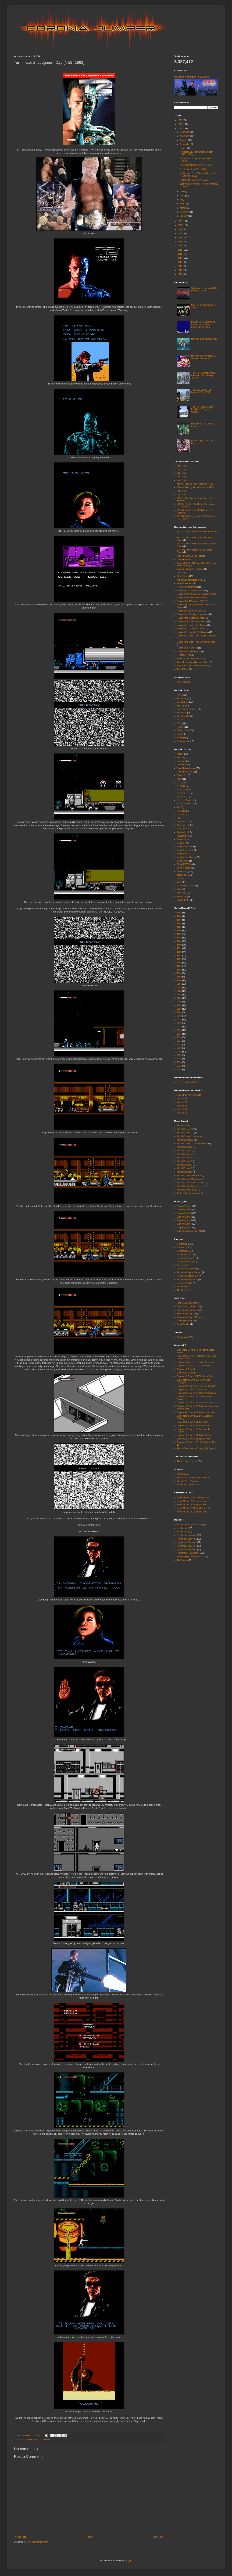  I want to click on Dragon Quest V: Hand of the Heavenly Bride (iOS/Android, 2015), so click(203, 324).